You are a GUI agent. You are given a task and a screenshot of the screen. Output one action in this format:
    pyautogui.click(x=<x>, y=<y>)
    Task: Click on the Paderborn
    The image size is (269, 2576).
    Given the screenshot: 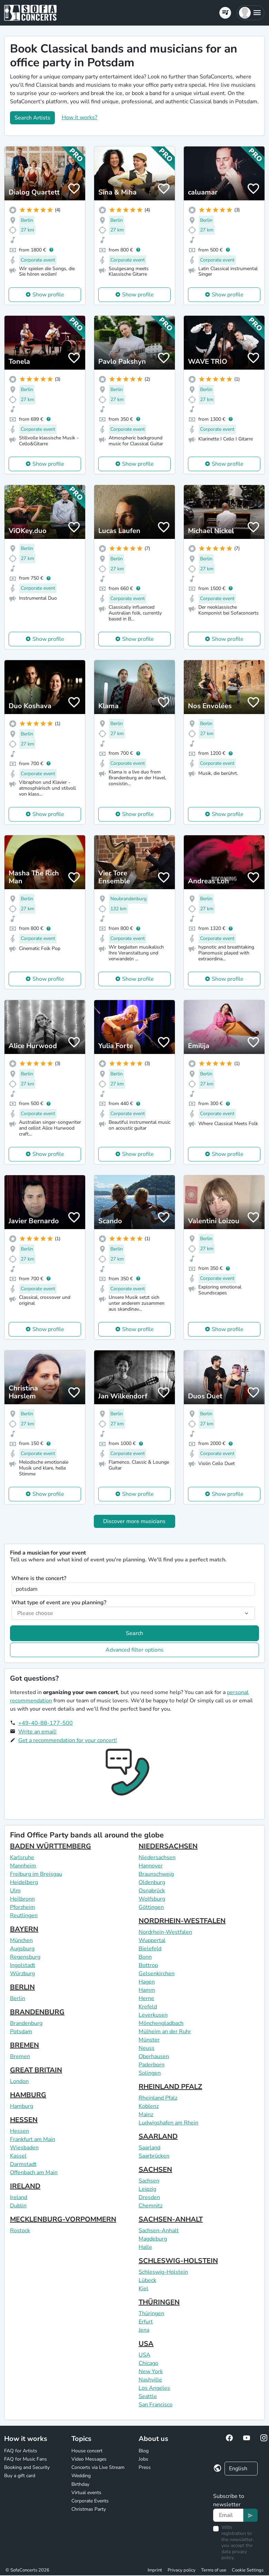 What is the action you would take?
    pyautogui.click(x=152, y=2065)
    